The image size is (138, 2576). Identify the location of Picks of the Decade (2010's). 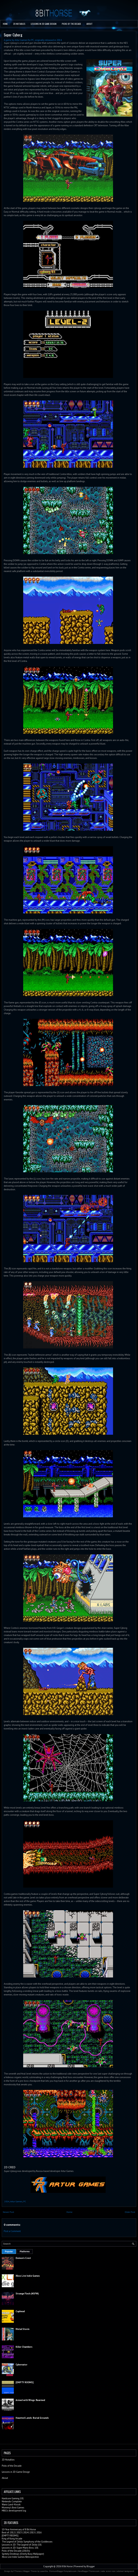
(16, 2550).